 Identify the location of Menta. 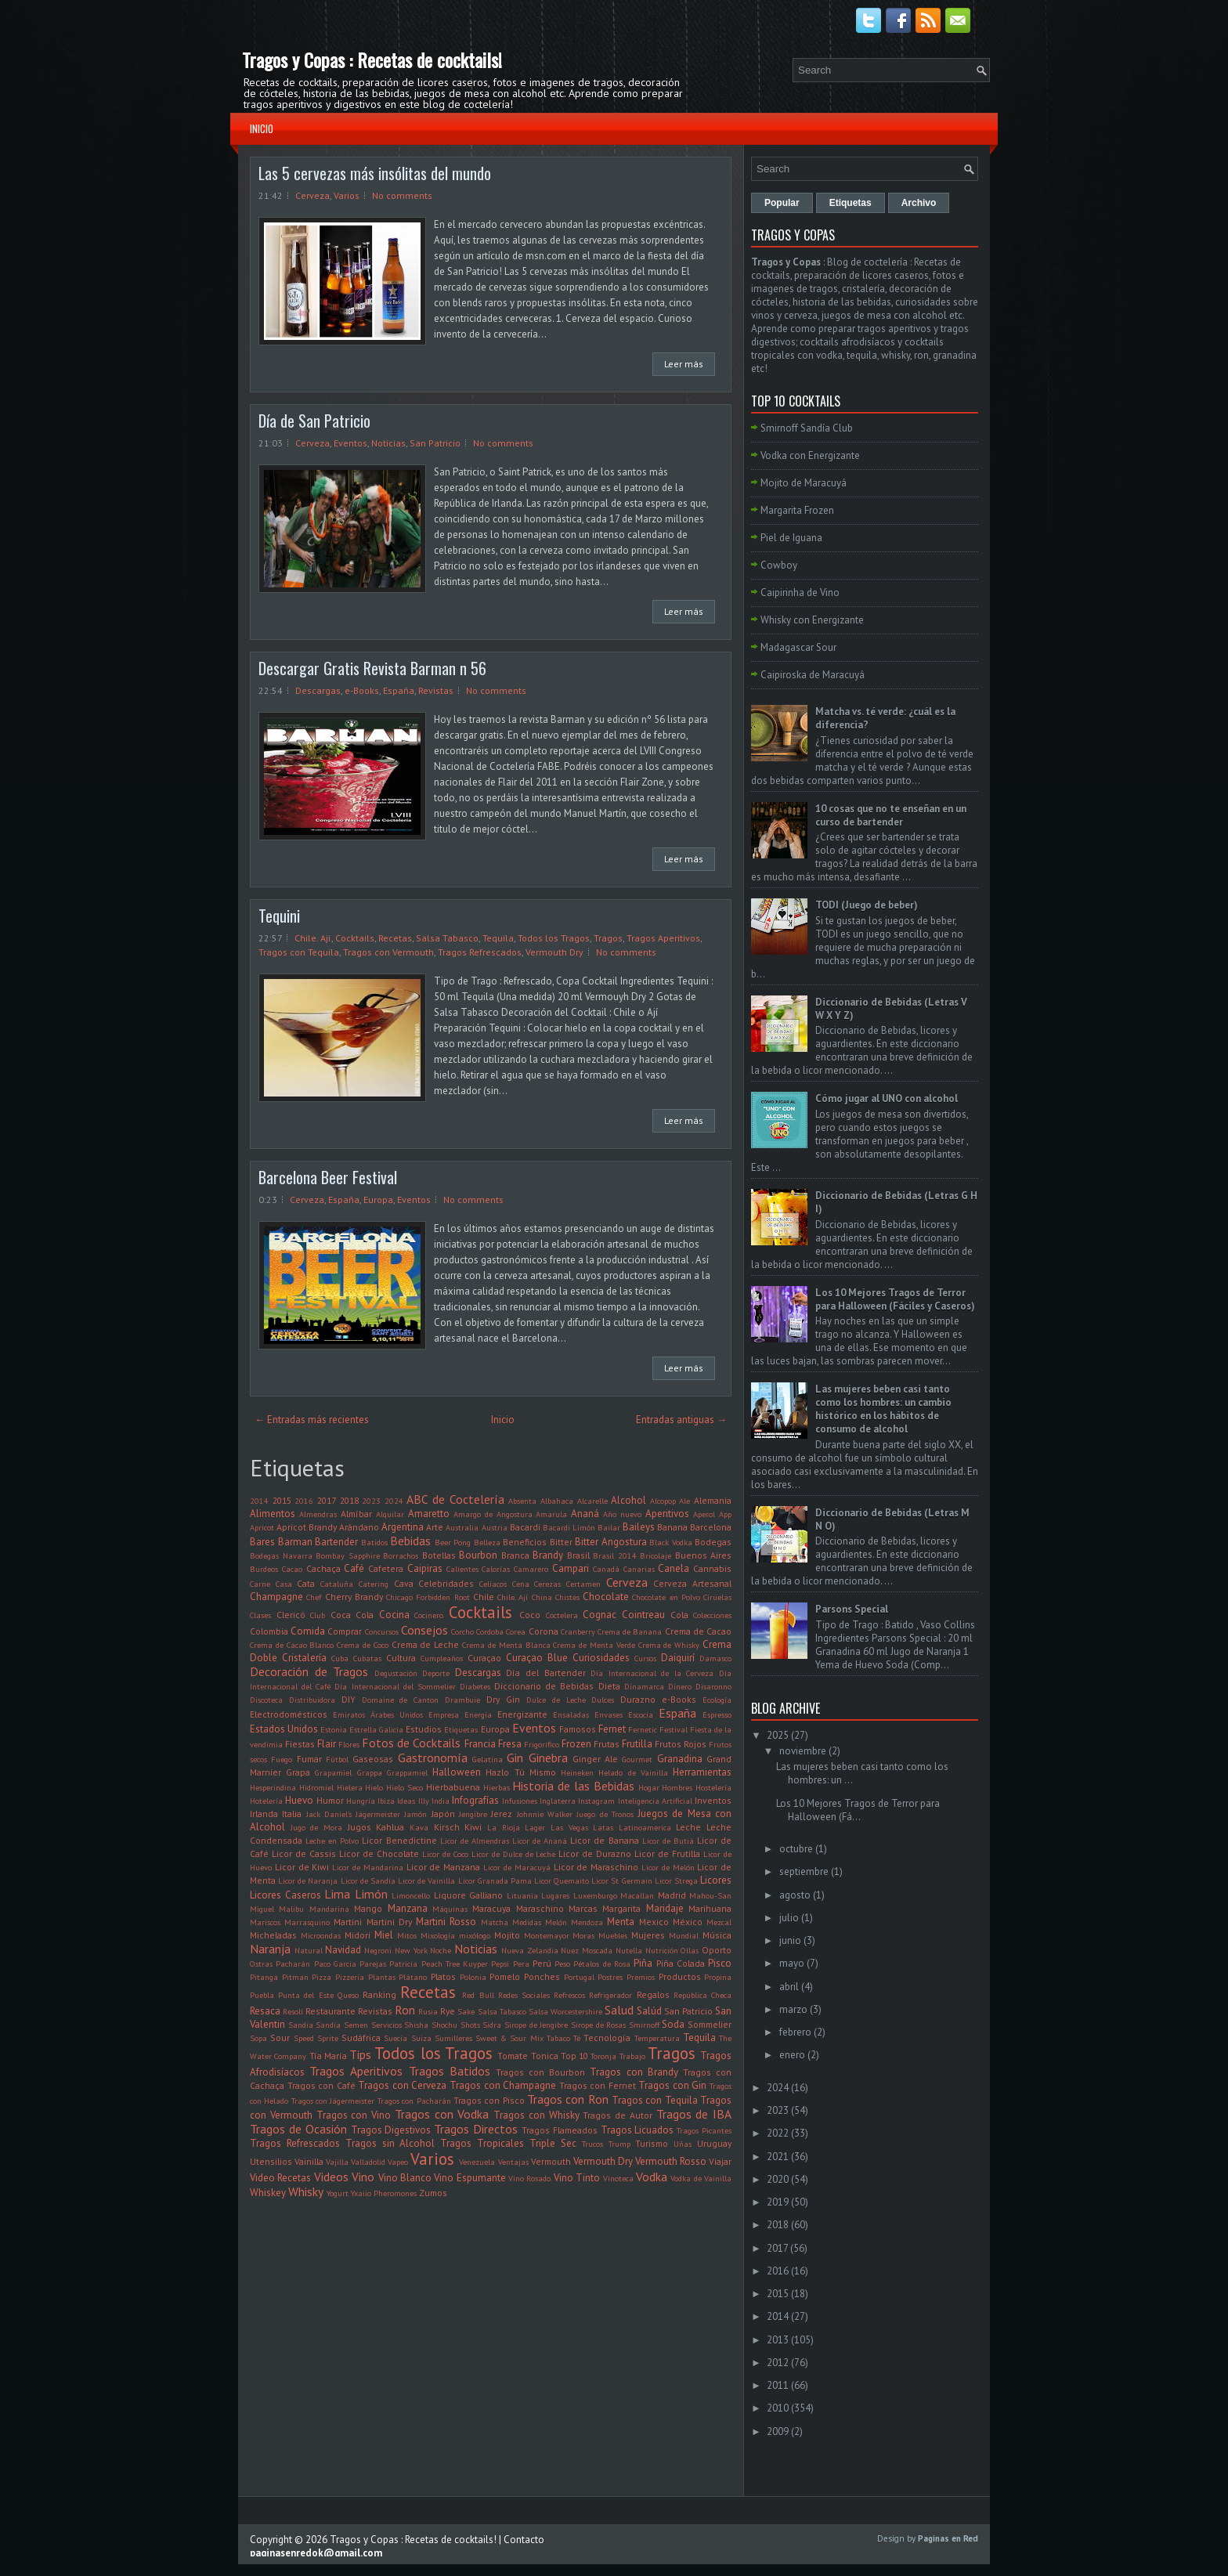
(620, 1921).